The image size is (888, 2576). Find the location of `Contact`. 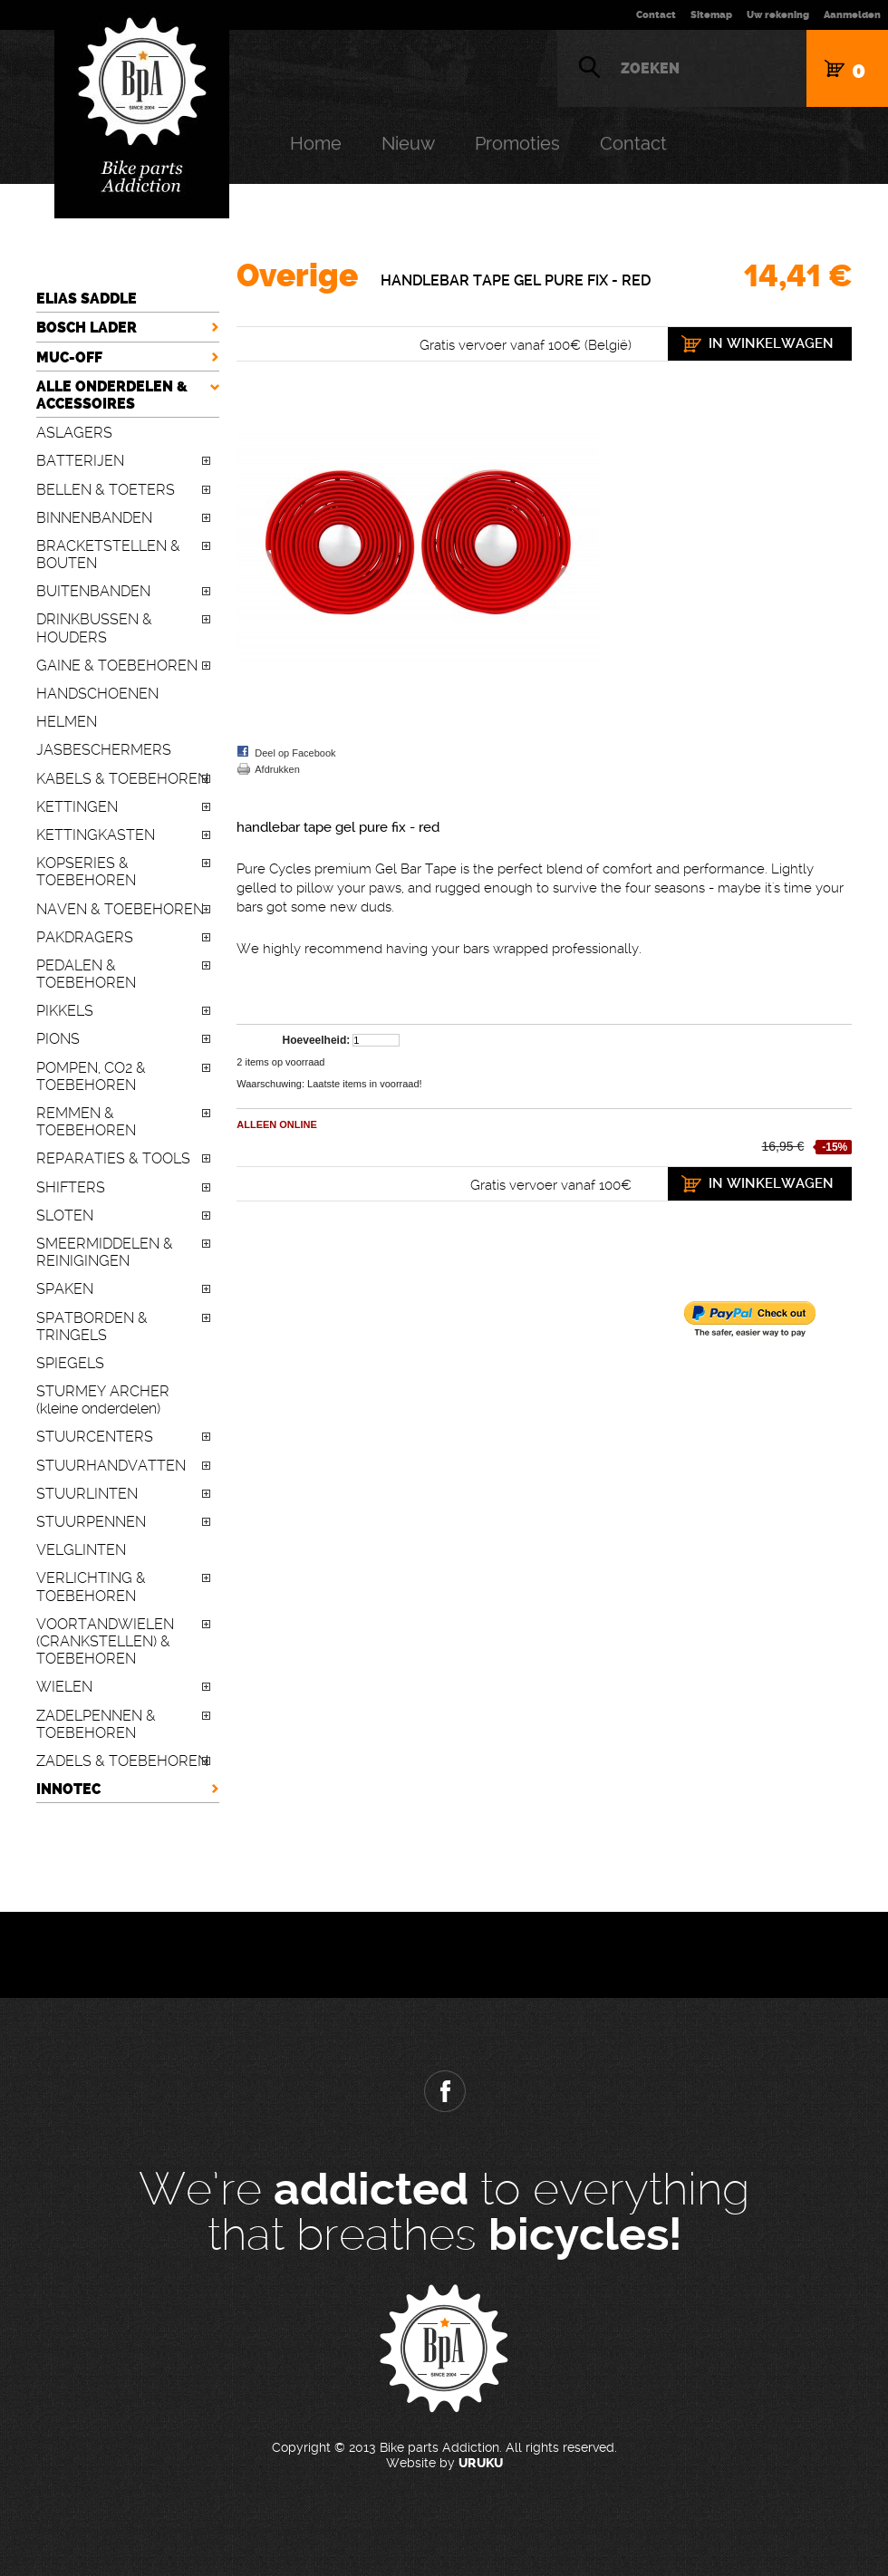

Contact is located at coordinates (656, 15).